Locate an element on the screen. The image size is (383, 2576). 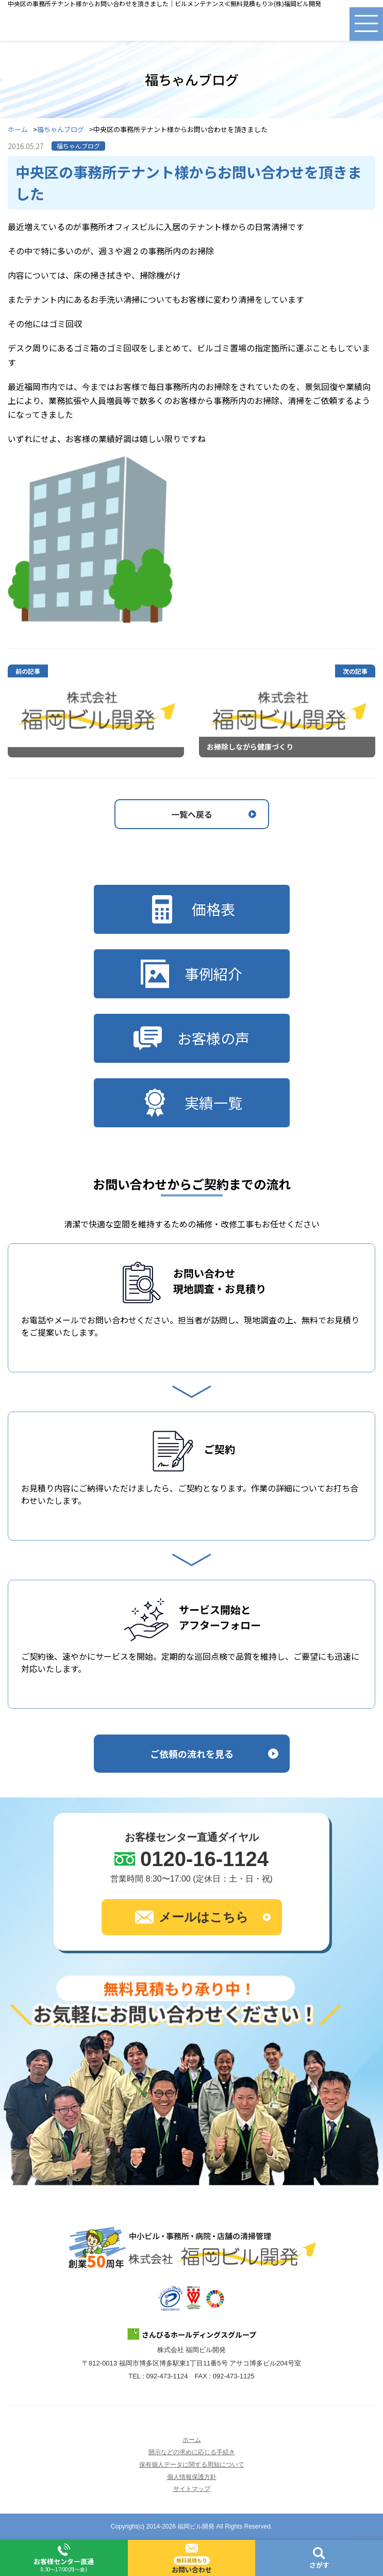
保有個人データに関する周知について is located at coordinates (191, 2464).